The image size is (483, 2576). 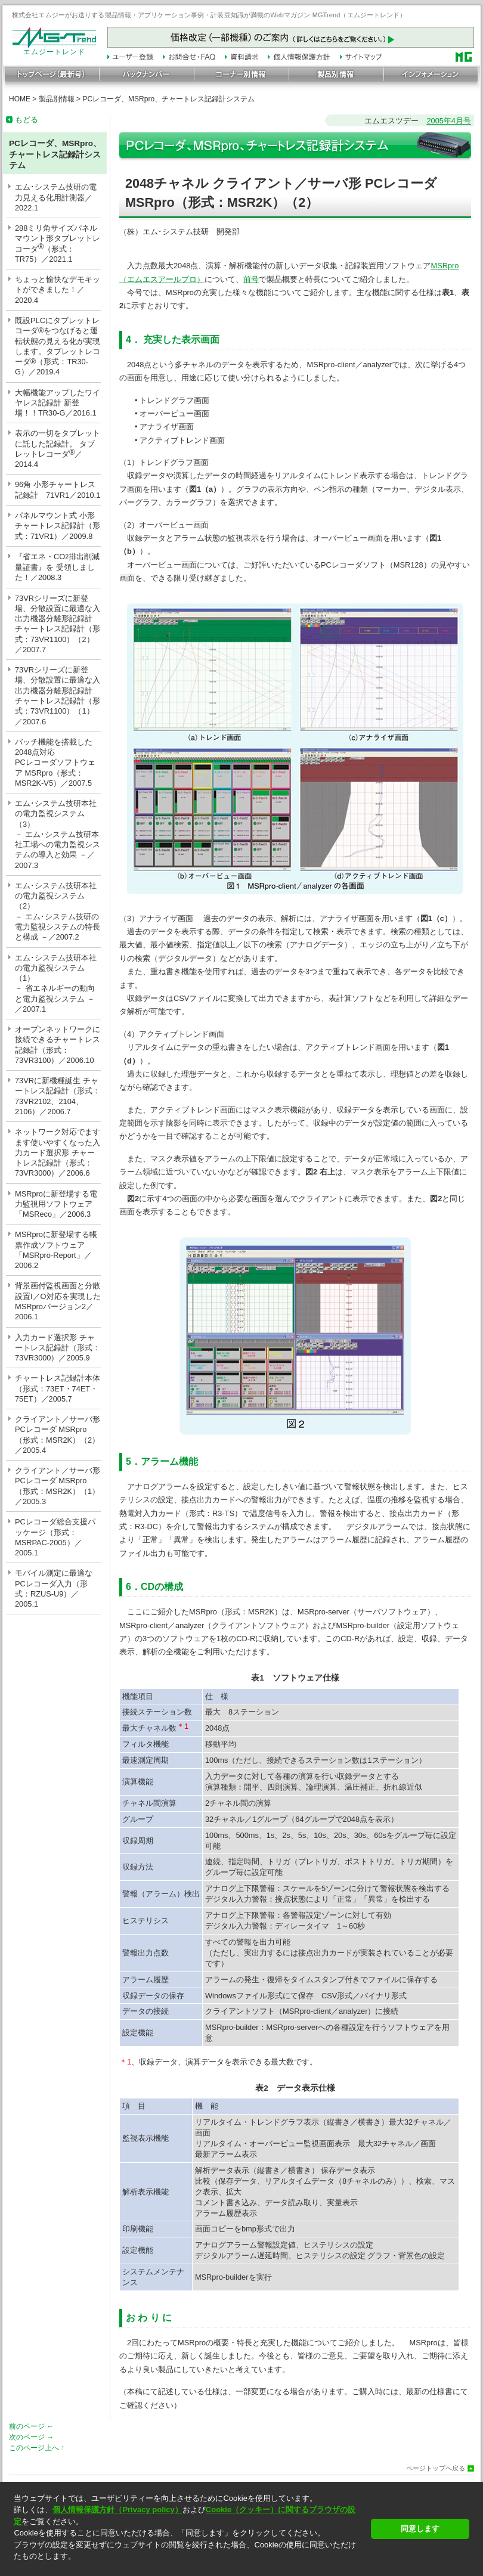 I want to click on ネットワーク対応でますます使いやすくなった入力カード選択形 チャートレス記録計（形式：73VR3000）／2006.6, so click(x=57, y=1152).